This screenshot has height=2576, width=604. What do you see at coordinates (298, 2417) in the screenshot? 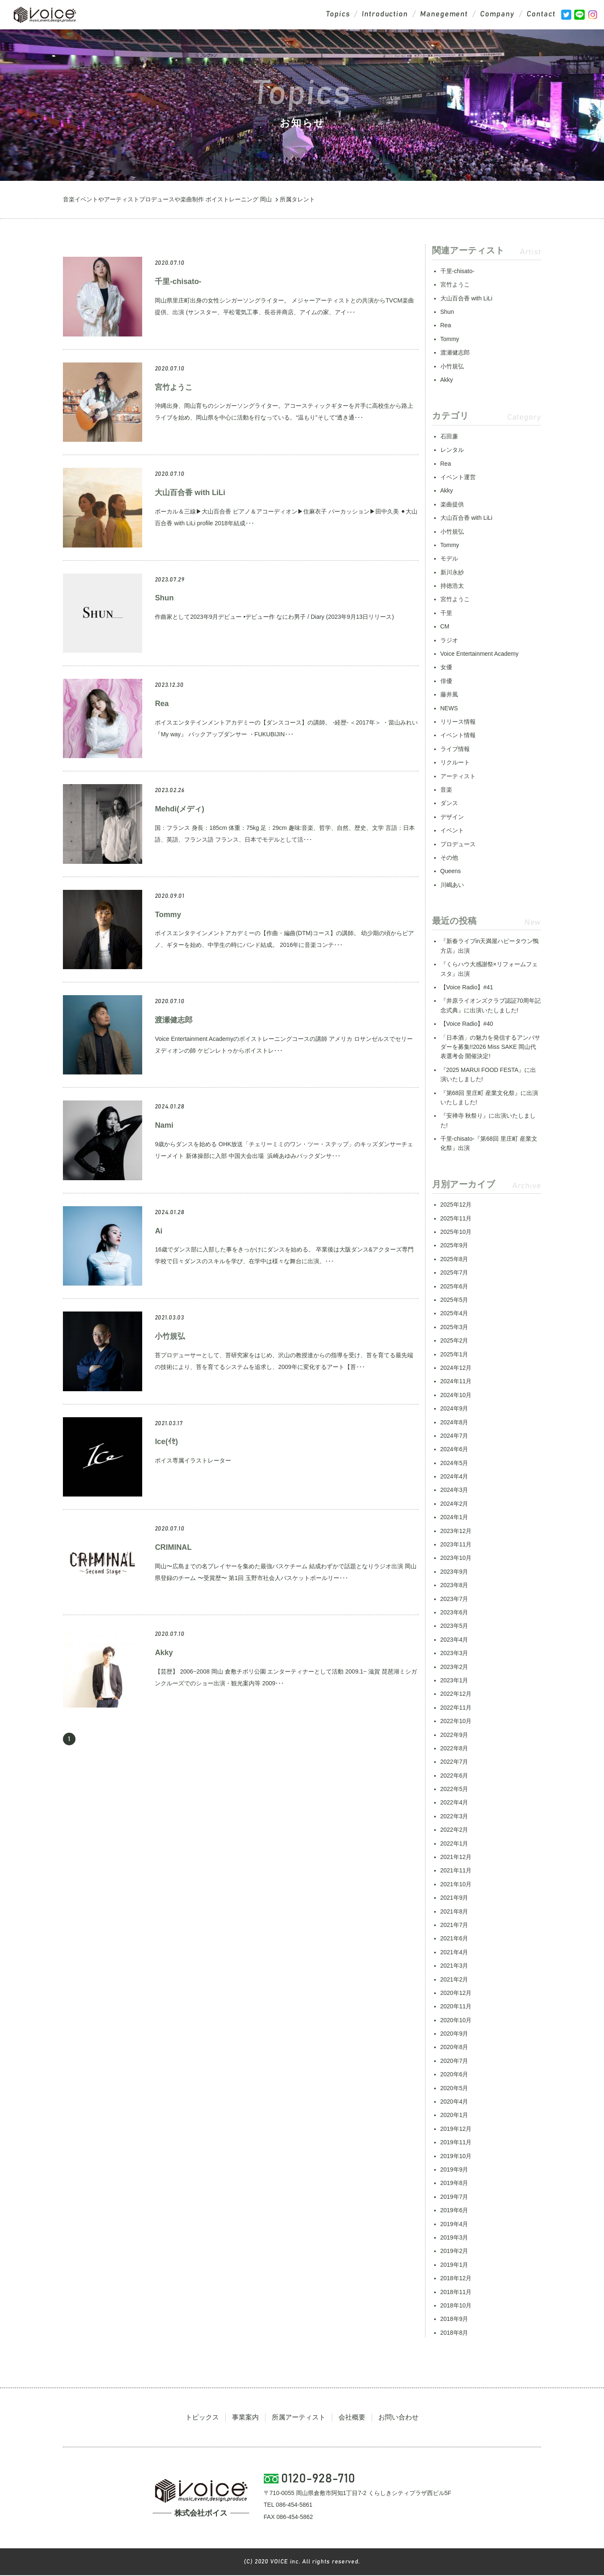
I see `所属アーティスト` at bounding box center [298, 2417].